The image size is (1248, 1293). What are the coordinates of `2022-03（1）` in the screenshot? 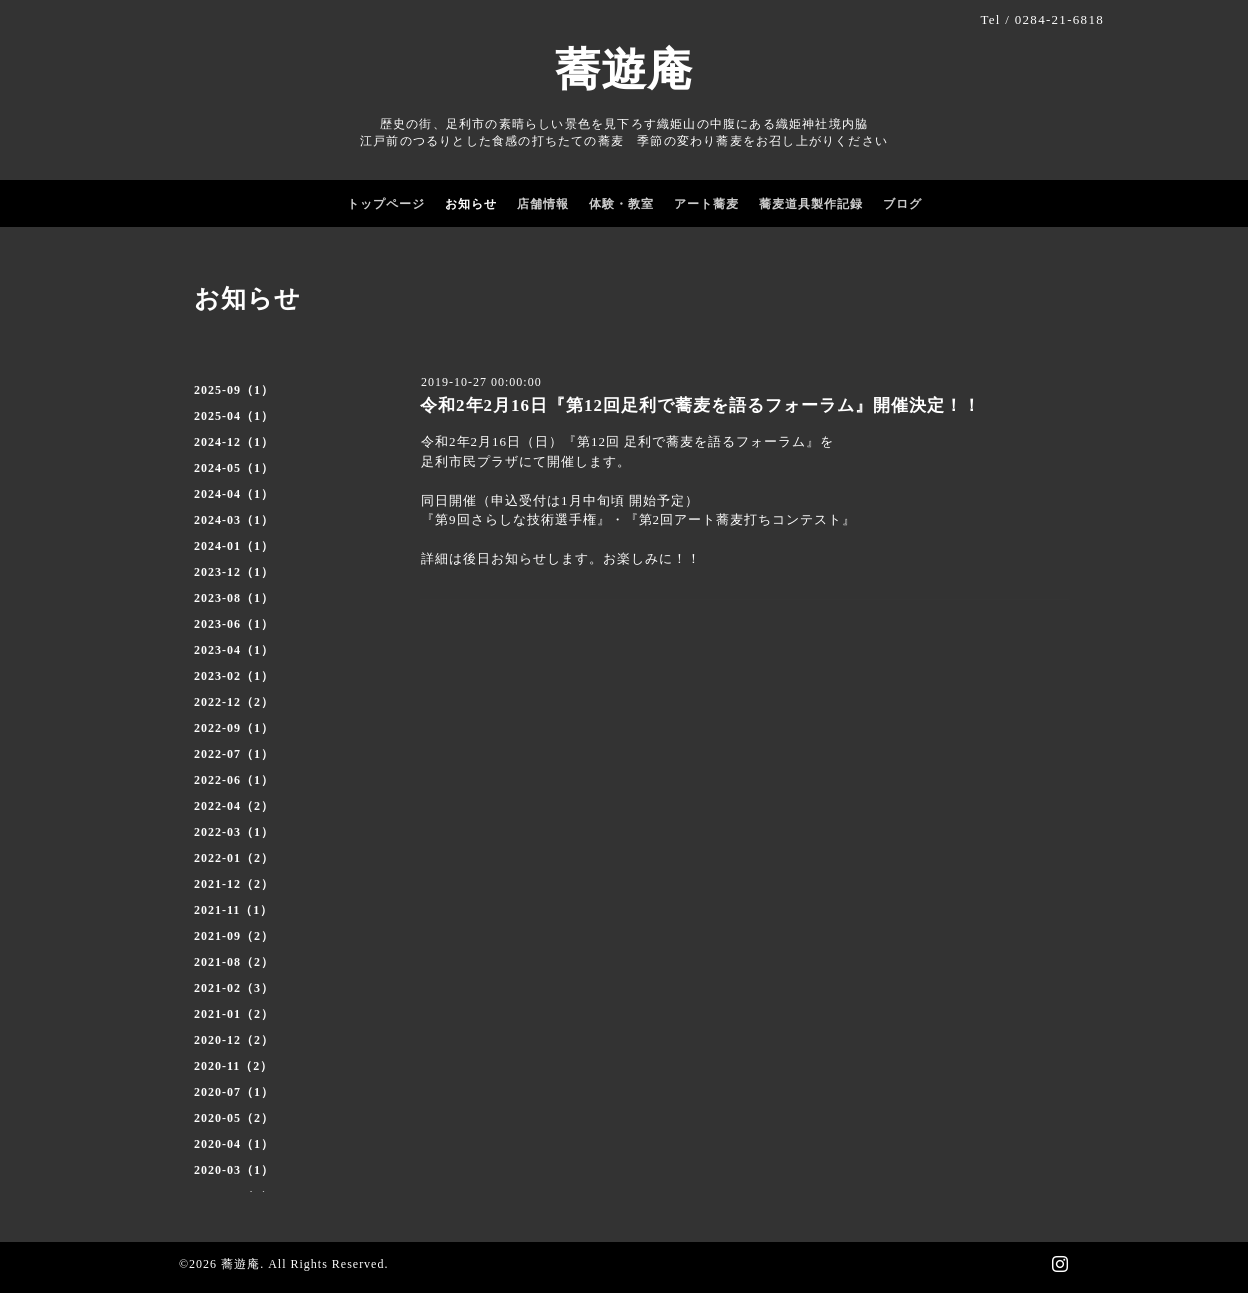 It's located at (234, 832).